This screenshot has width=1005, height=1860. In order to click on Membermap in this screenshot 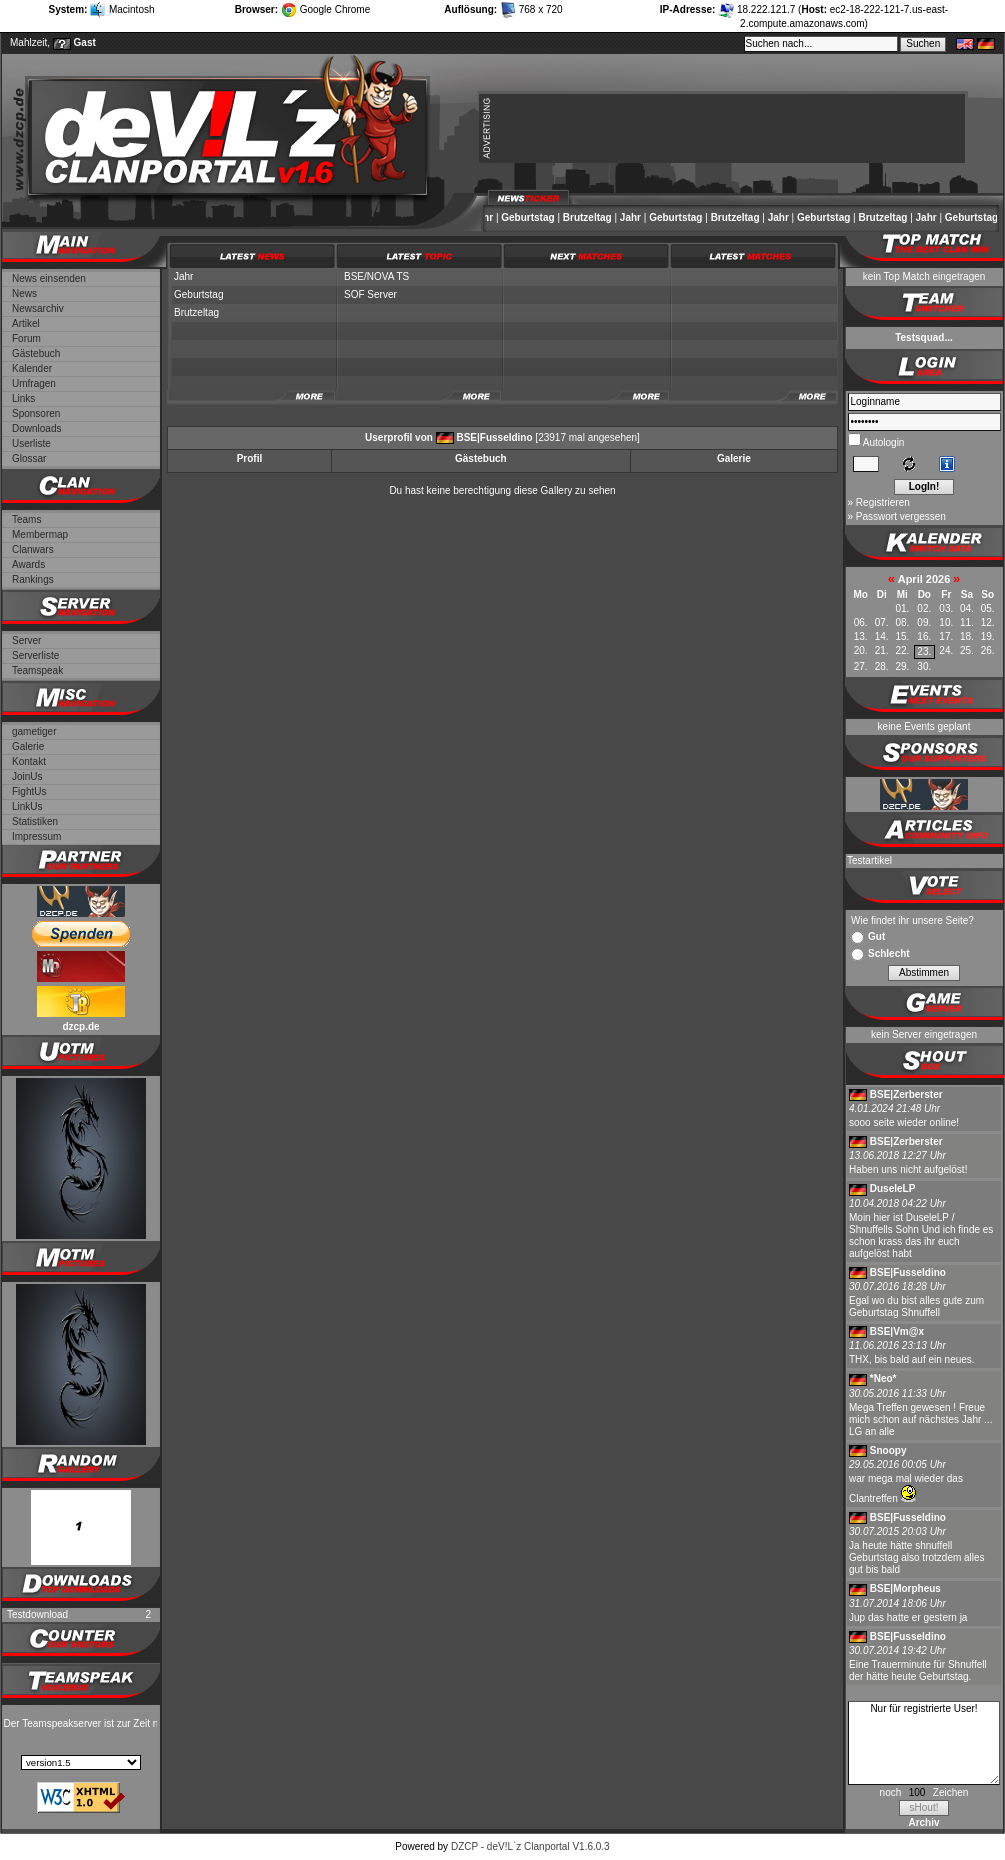, I will do `click(40, 534)`.